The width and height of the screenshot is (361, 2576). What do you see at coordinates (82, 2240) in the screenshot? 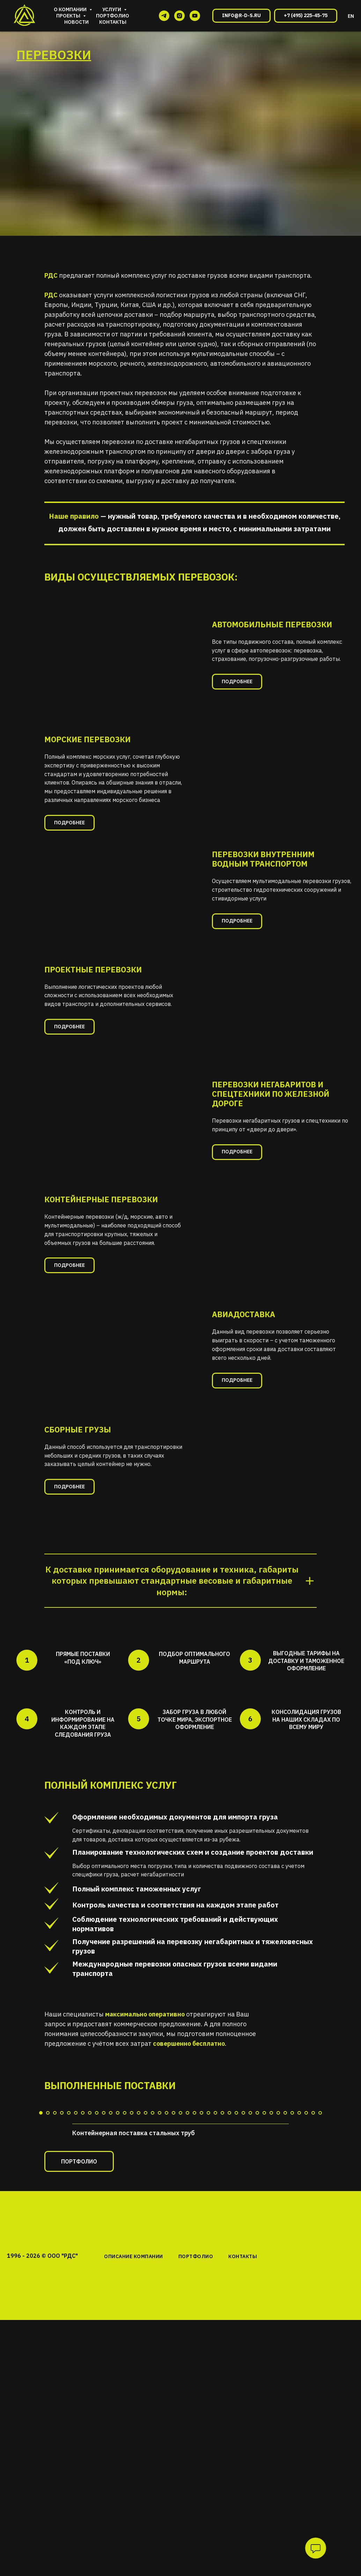
I see `[Перейти к слайду 7]` at bounding box center [82, 2240].